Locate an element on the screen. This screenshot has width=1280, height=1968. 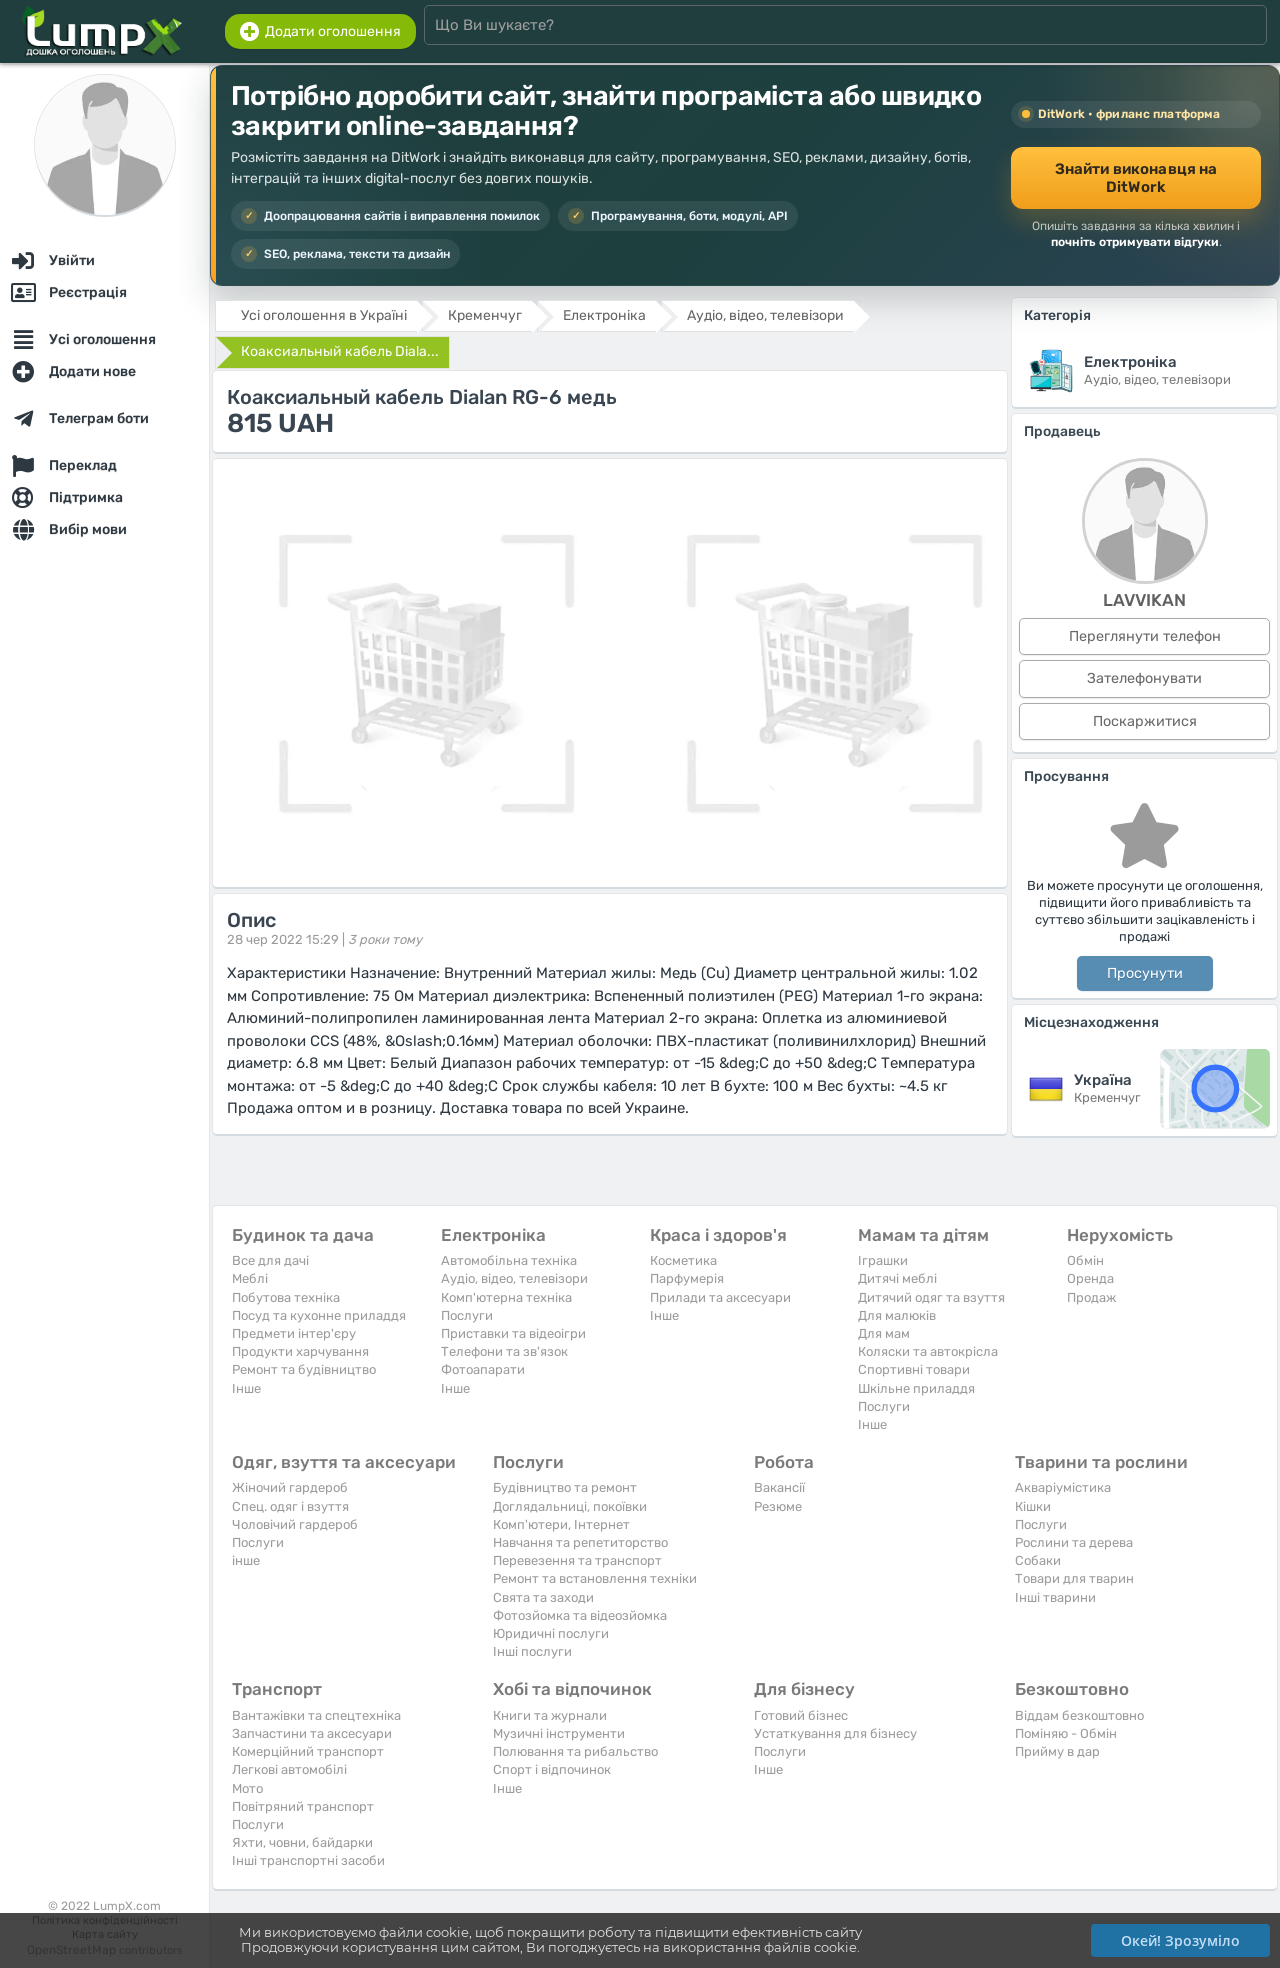
Фотоапарати is located at coordinates (483, 1369).